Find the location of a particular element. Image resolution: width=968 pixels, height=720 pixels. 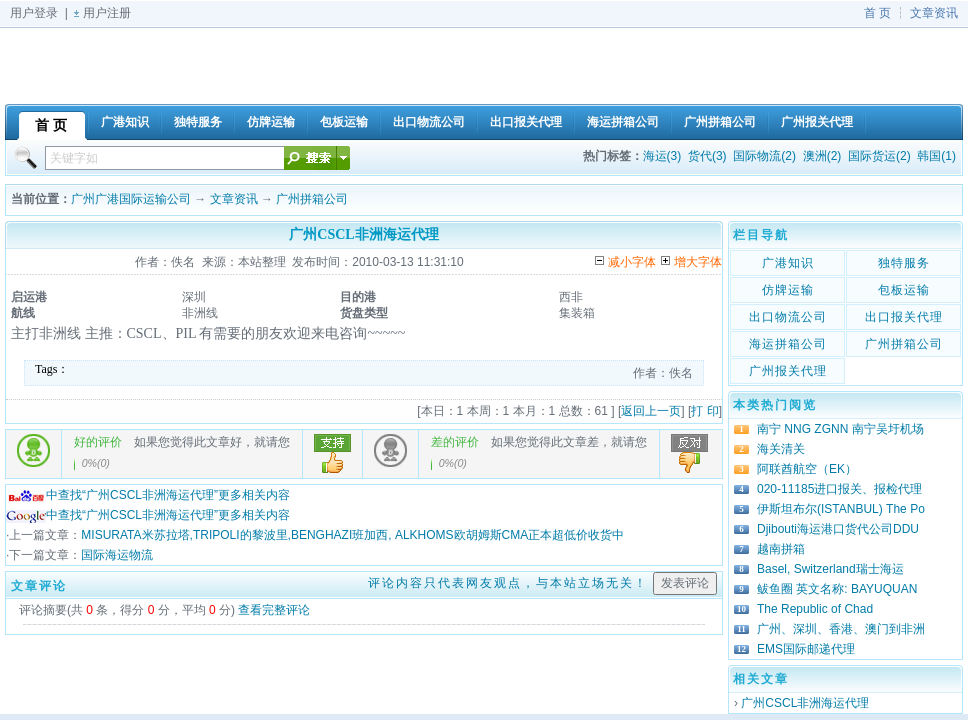

出口物流公司 is located at coordinates (788, 317).